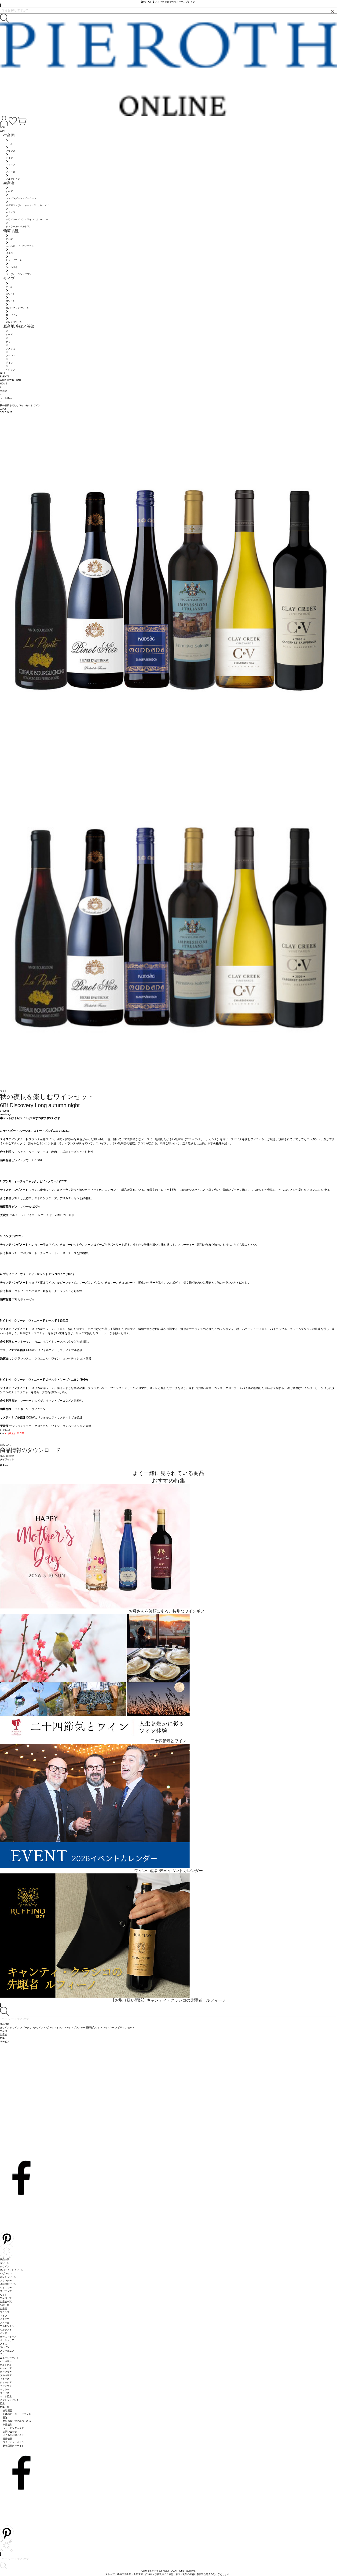 The width and height of the screenshot is (337, 2576). Describe the element at coordinates (13, 2435) in the screenshot. I see `よくあるお問い合せ` at that location.